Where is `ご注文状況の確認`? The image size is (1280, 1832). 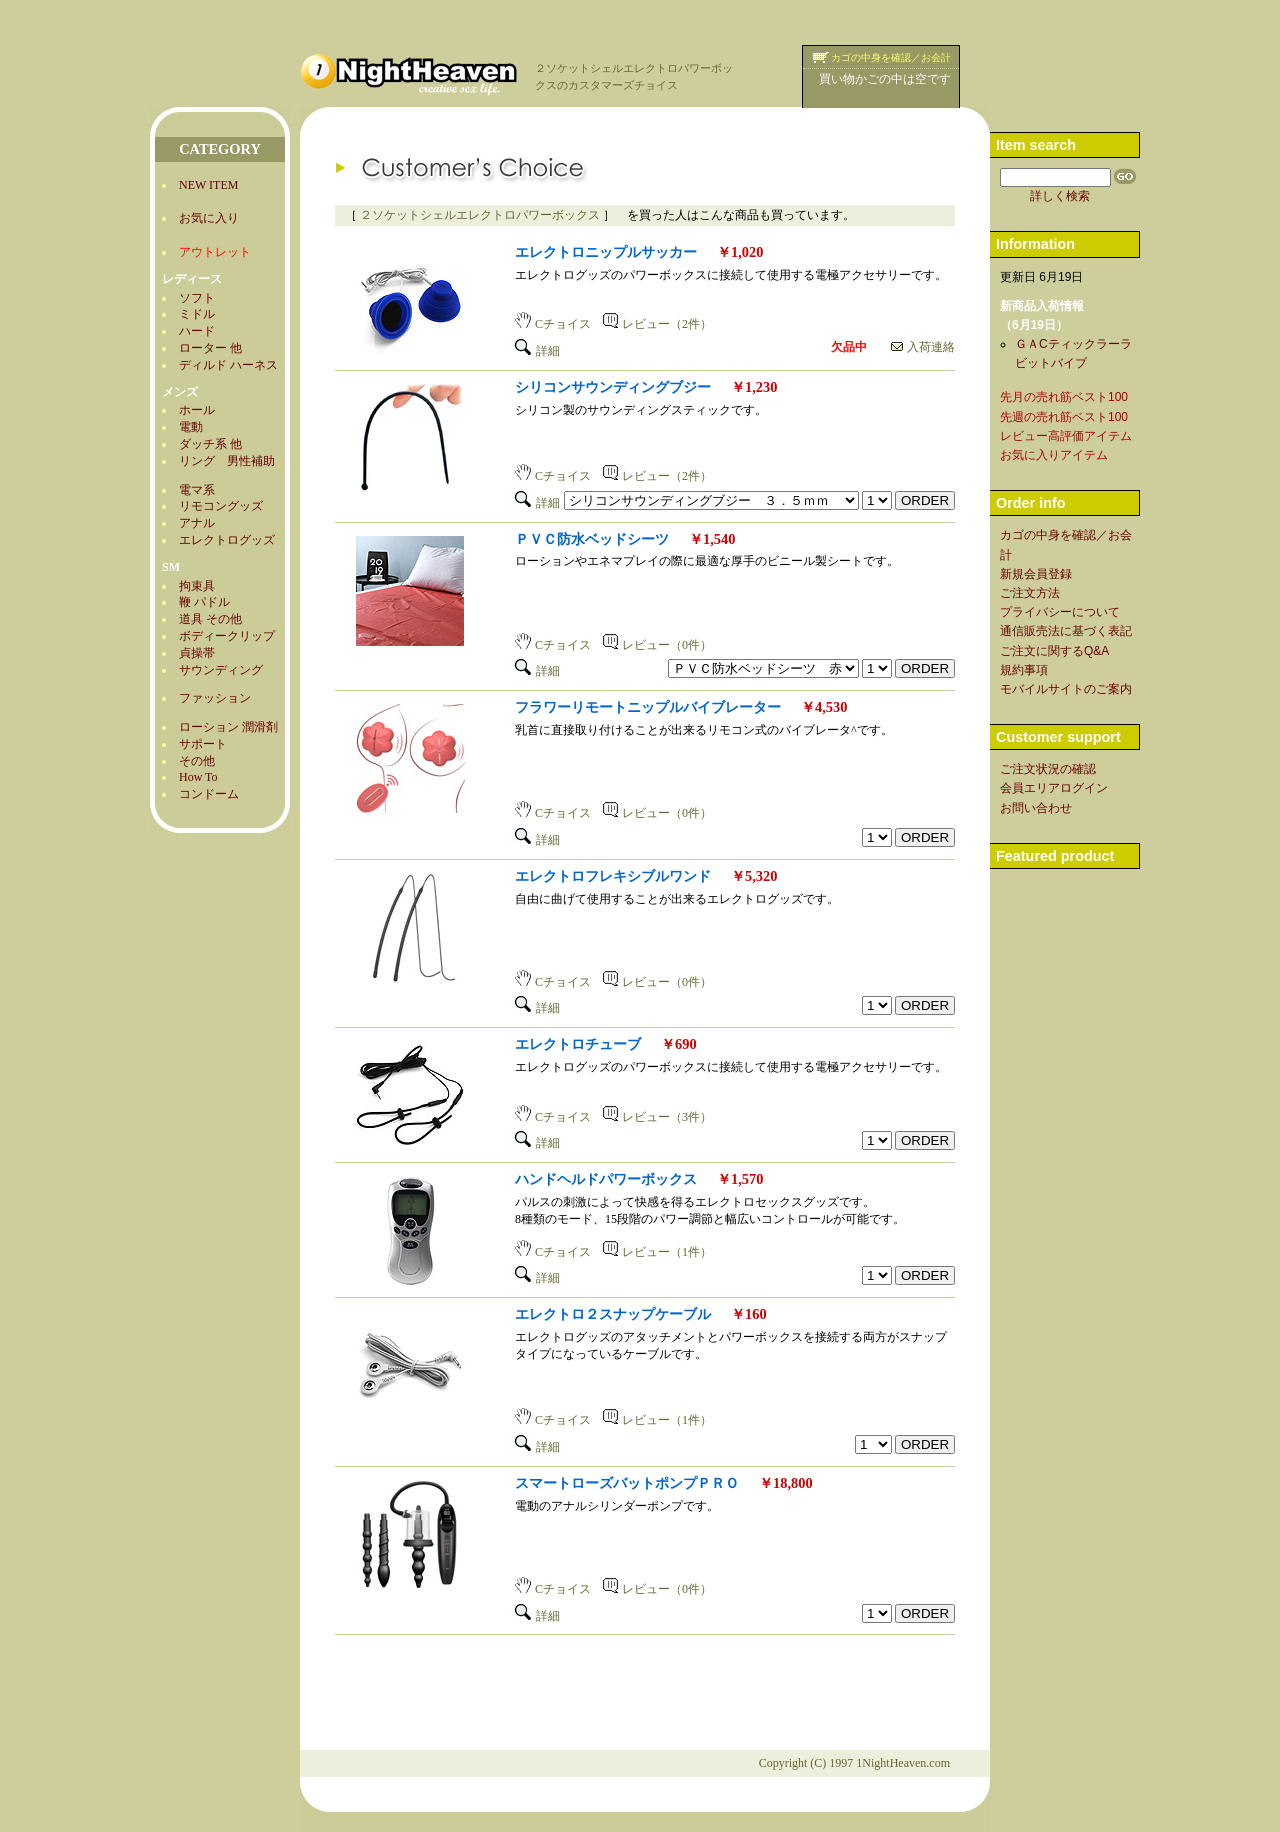 ご注文状況の確認 is located at coordinates (1048, 769).